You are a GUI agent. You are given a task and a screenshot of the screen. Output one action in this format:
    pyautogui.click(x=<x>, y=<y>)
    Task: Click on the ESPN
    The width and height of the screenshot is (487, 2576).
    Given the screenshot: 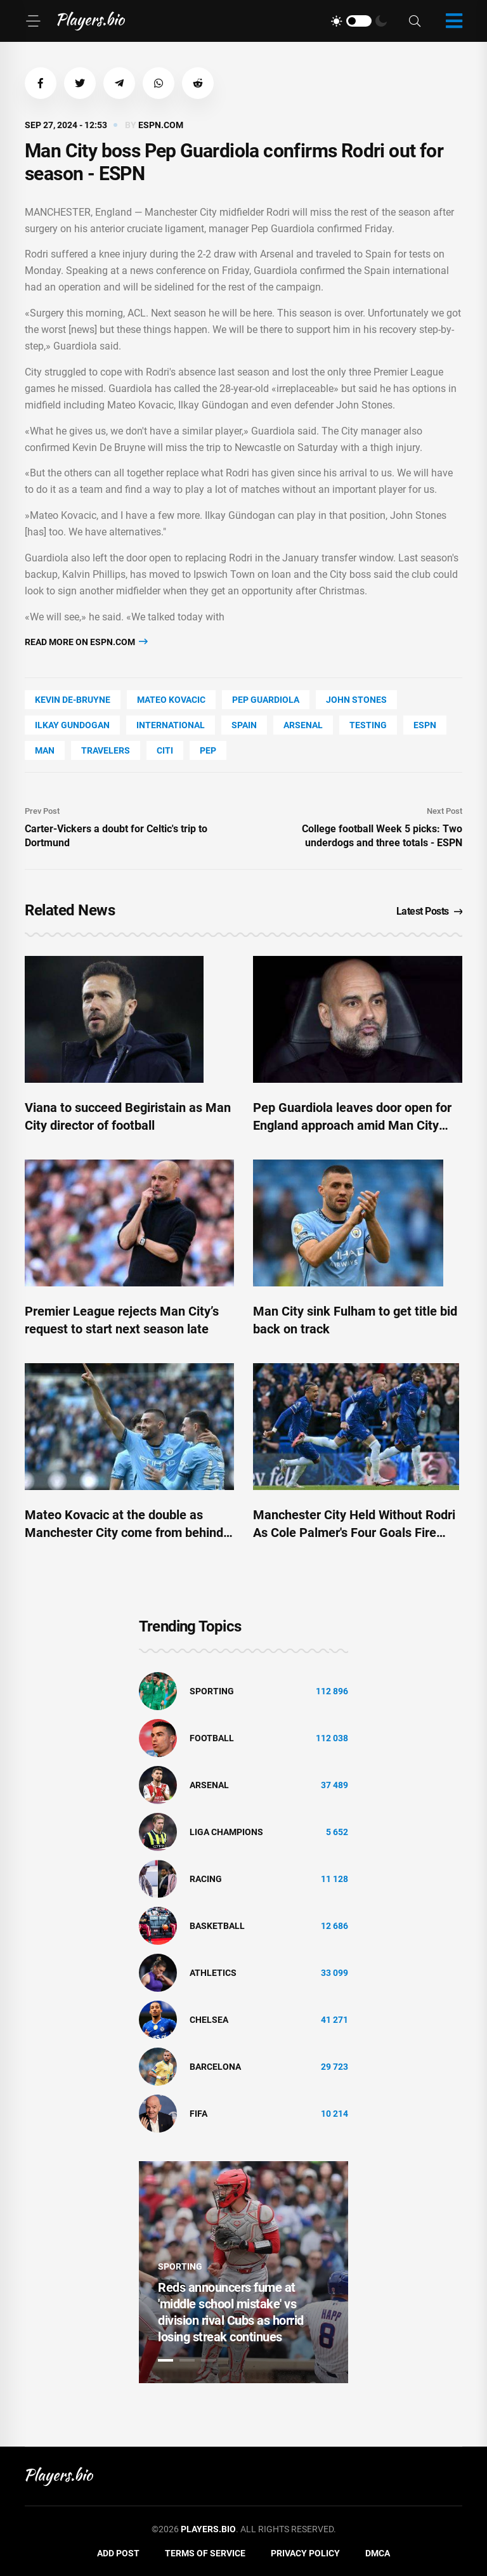 What is the action you would take?
    pyautogui.click(x=424, y=725)
    